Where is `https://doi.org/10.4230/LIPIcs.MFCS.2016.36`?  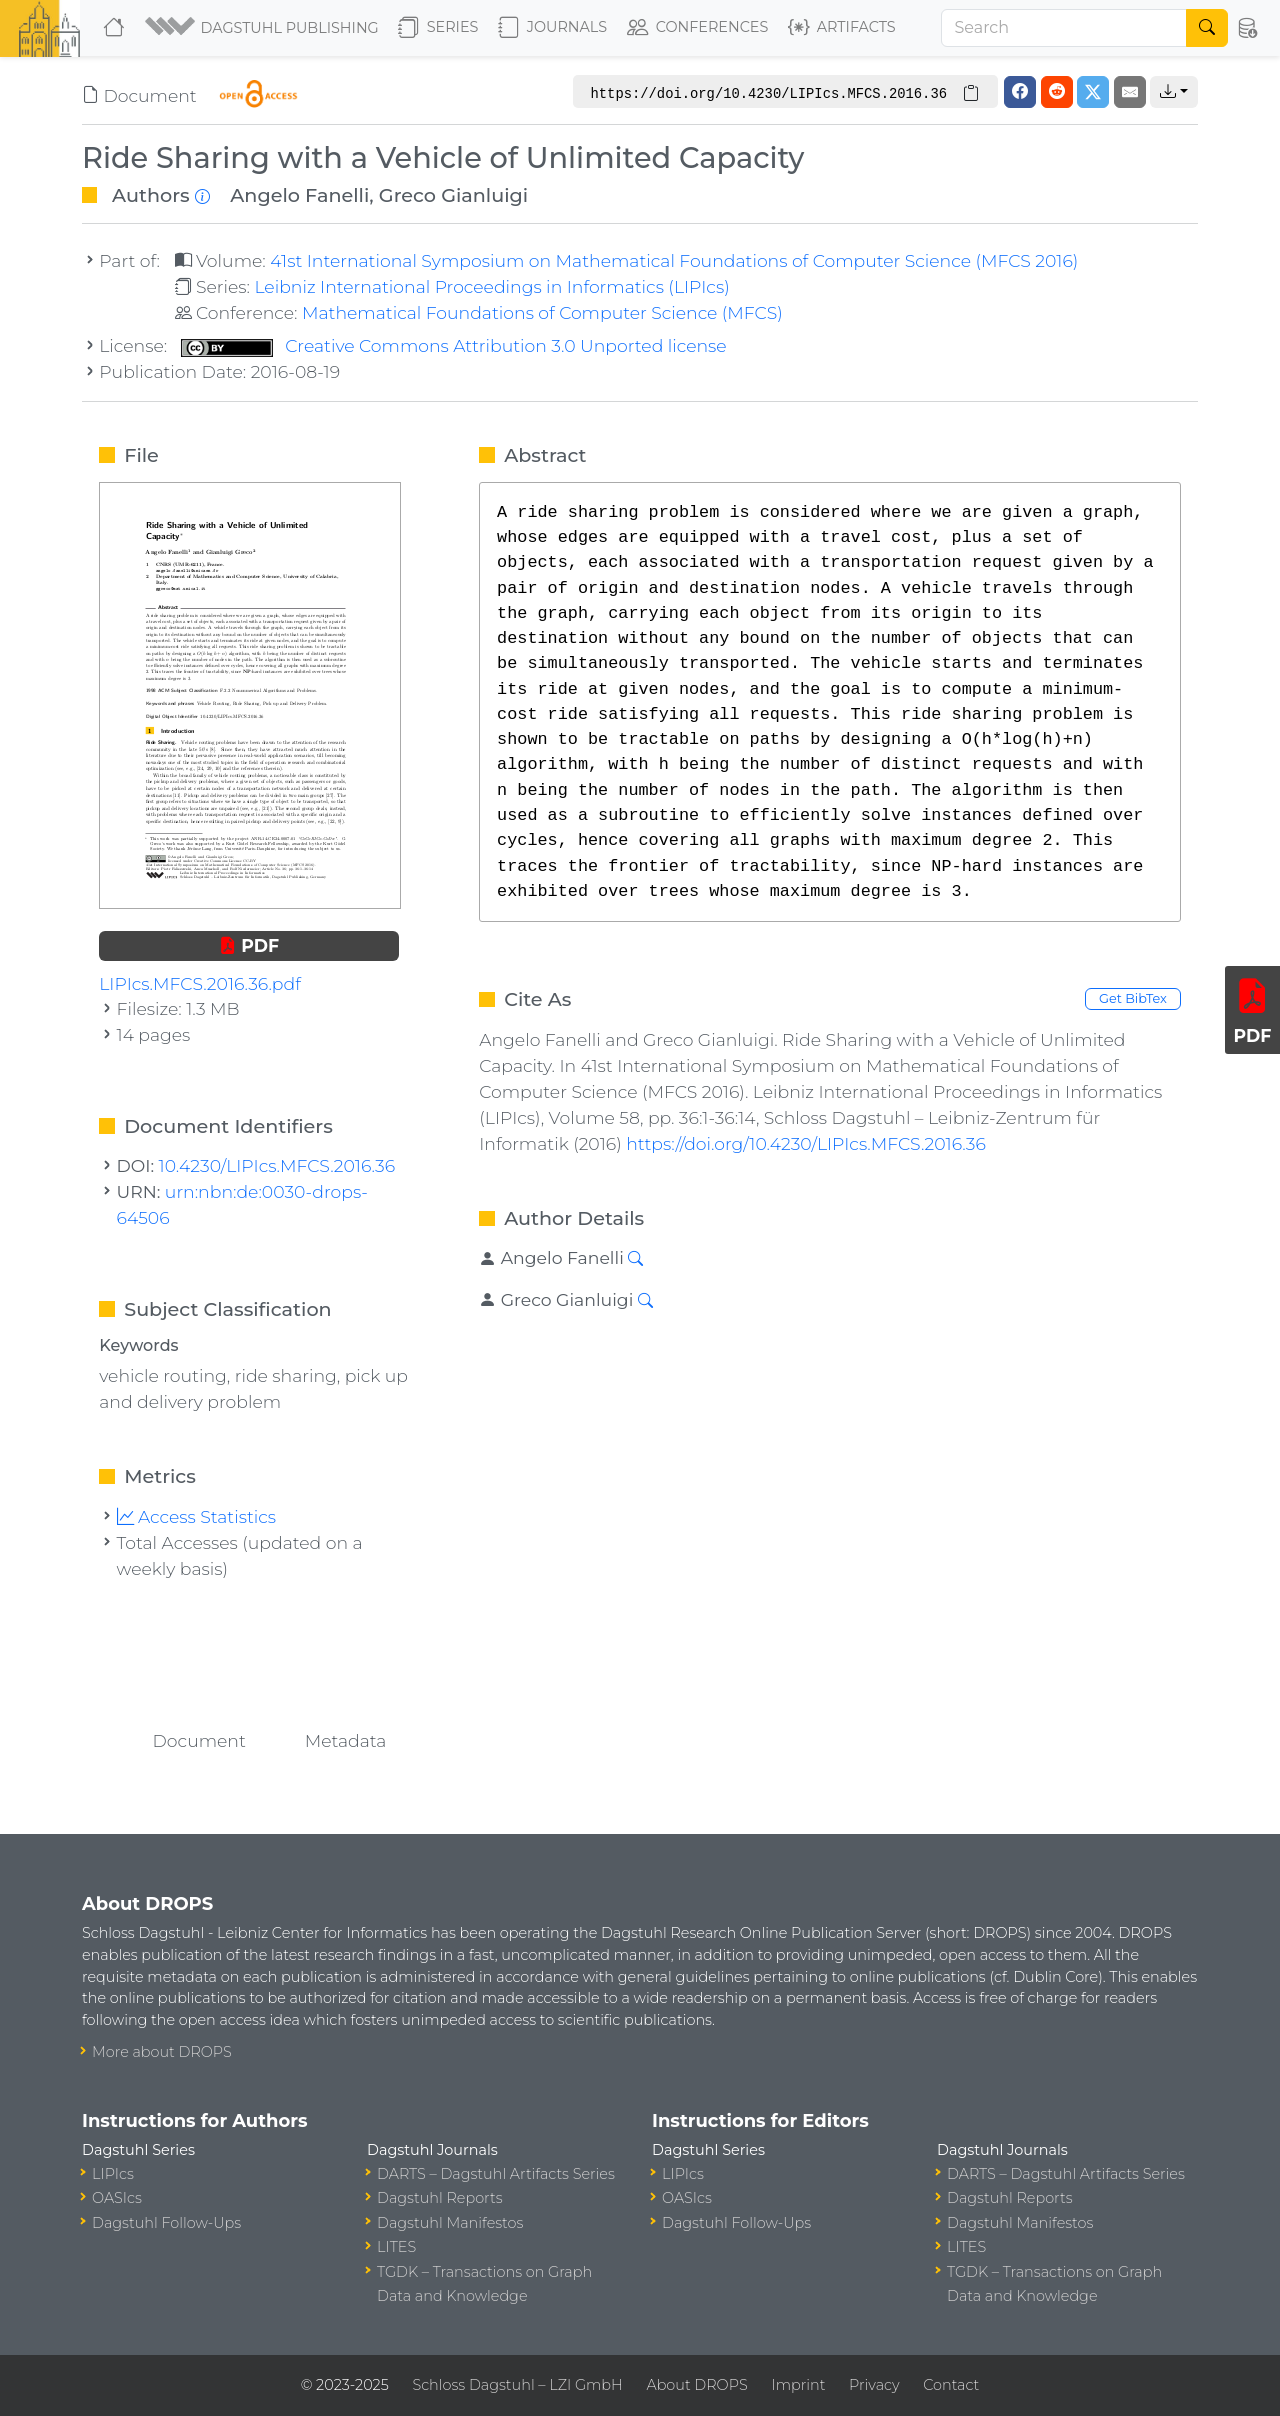
https://doi.org/10.4230/LIPIcs.MFCS.2016.36 is located at coordinates (806, 1143).